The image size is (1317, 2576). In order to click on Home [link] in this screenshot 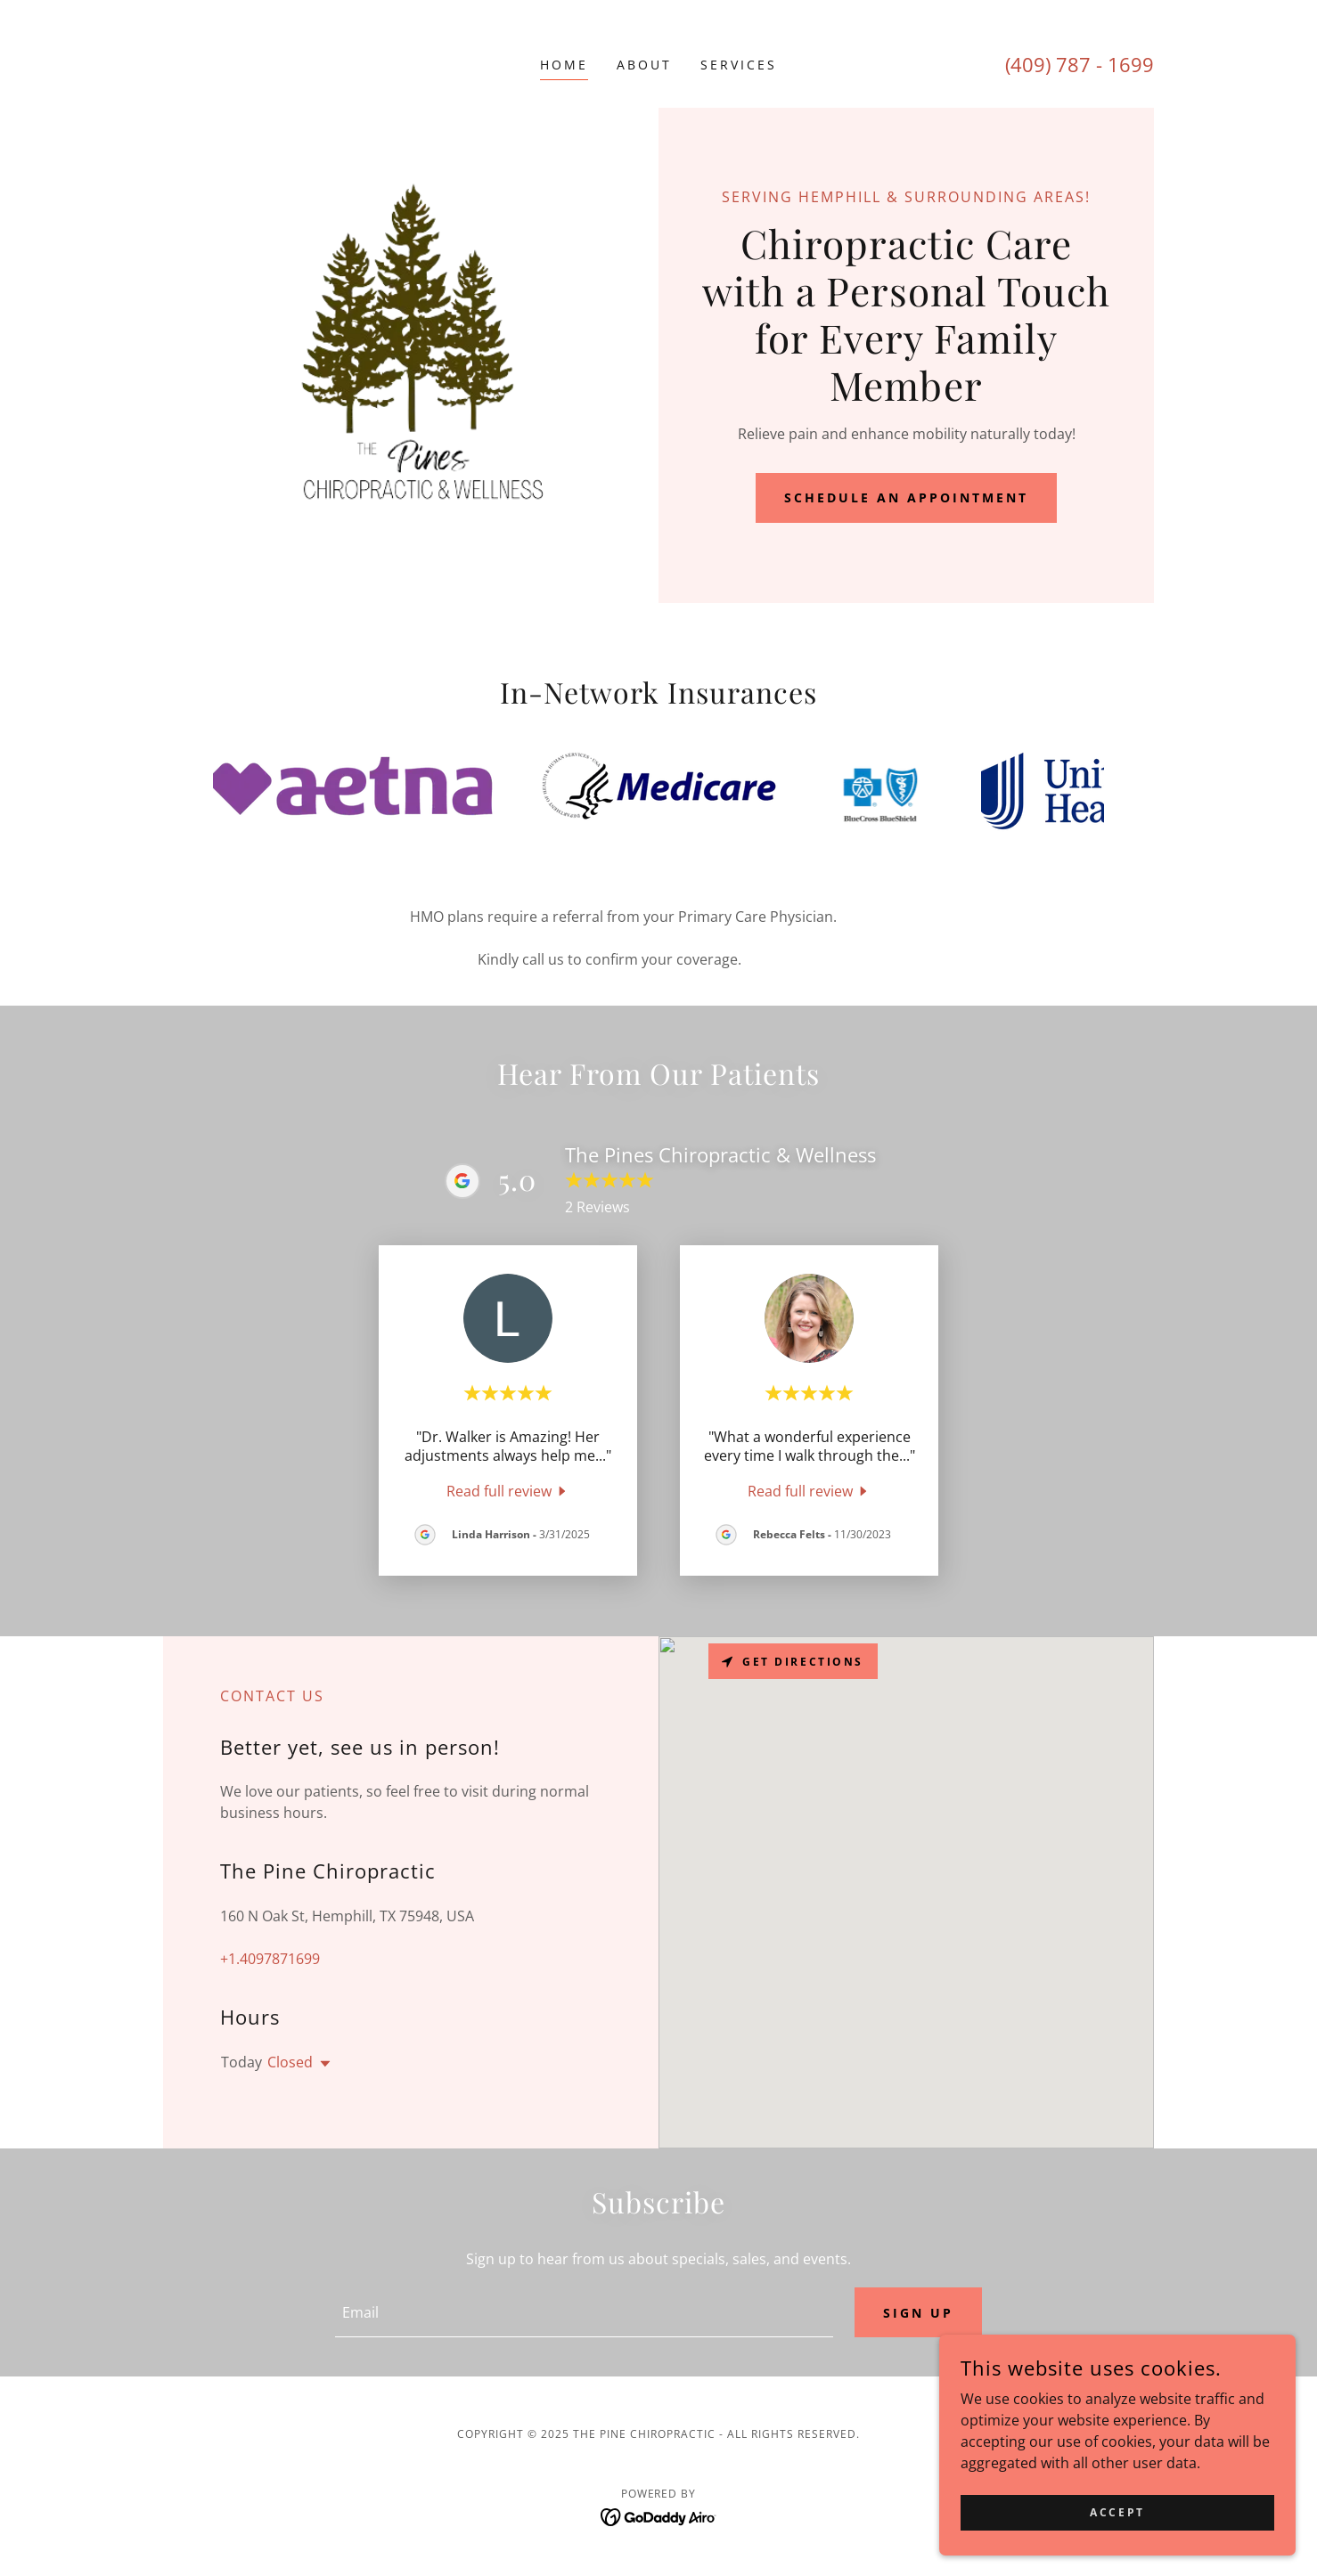, I will do `click(564, 64)`.